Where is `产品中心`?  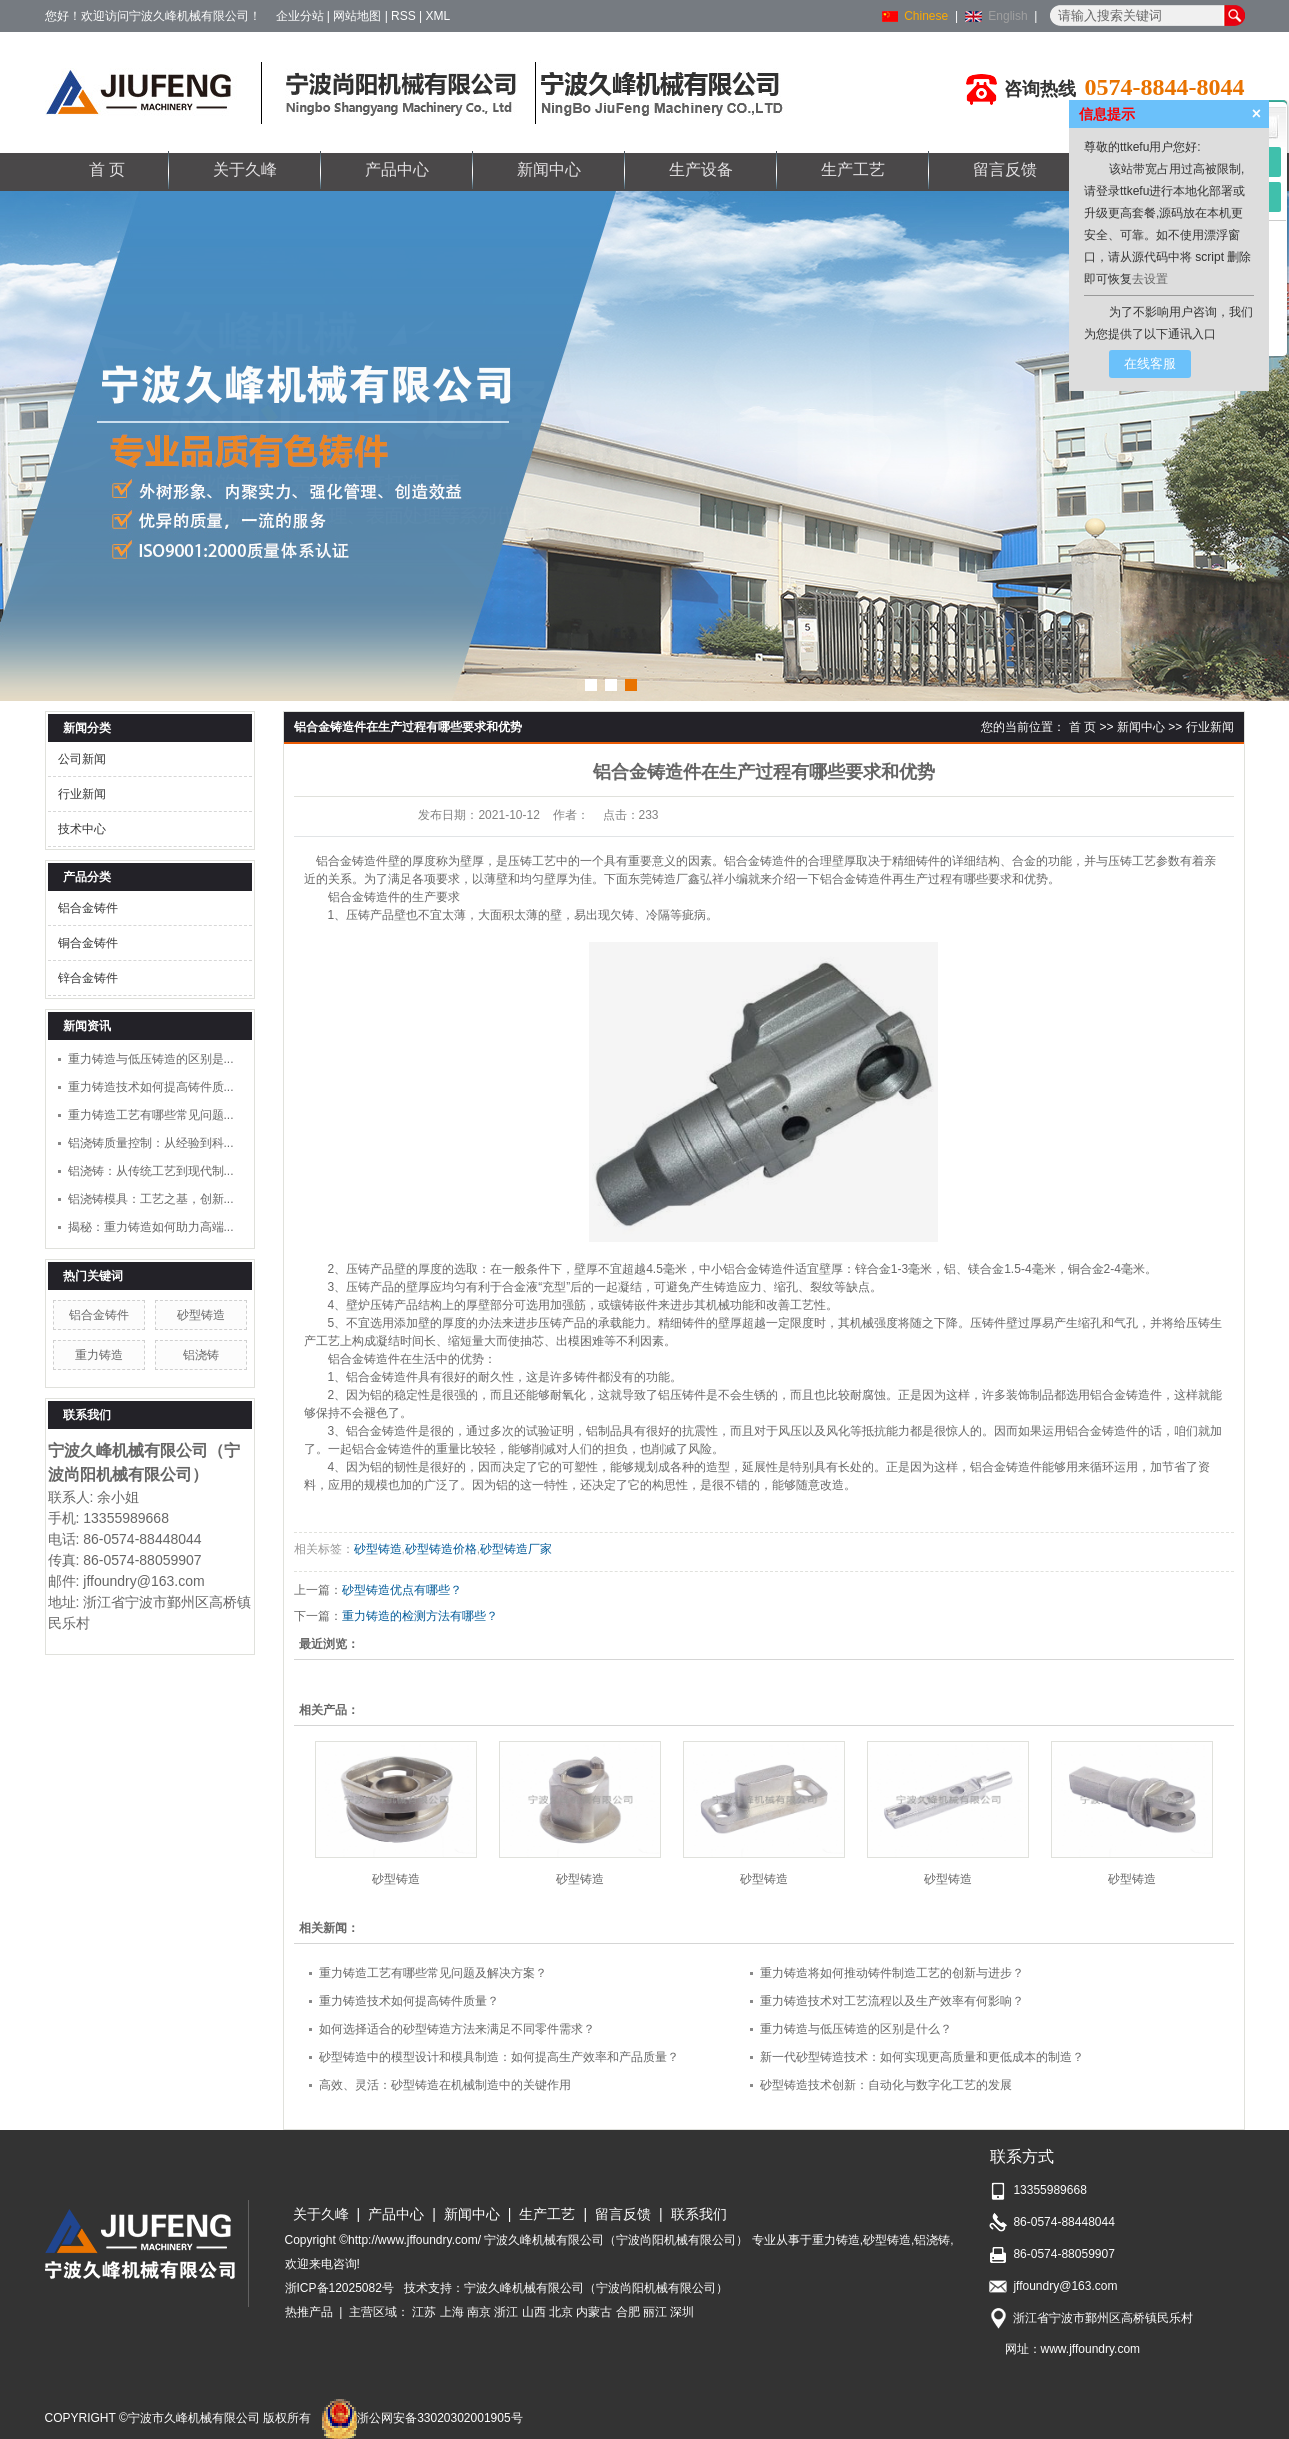 产品中心 is located at coordinates (397, 169).